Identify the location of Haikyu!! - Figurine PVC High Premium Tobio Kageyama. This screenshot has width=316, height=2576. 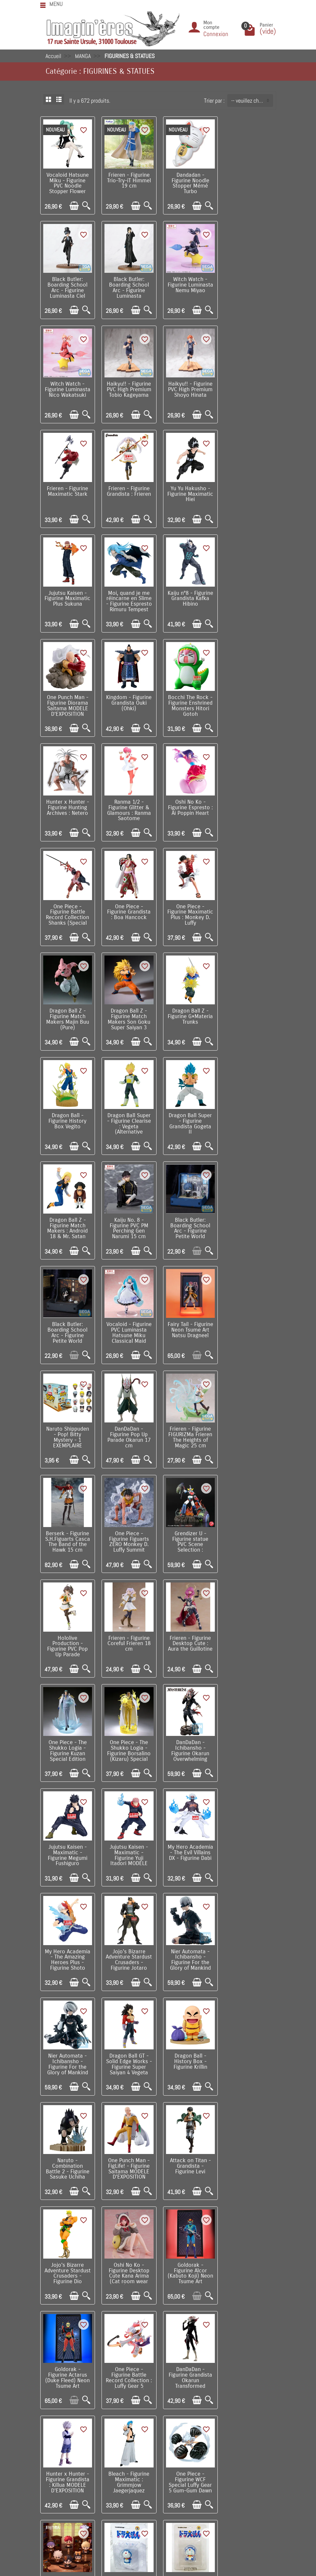
(249, 283).